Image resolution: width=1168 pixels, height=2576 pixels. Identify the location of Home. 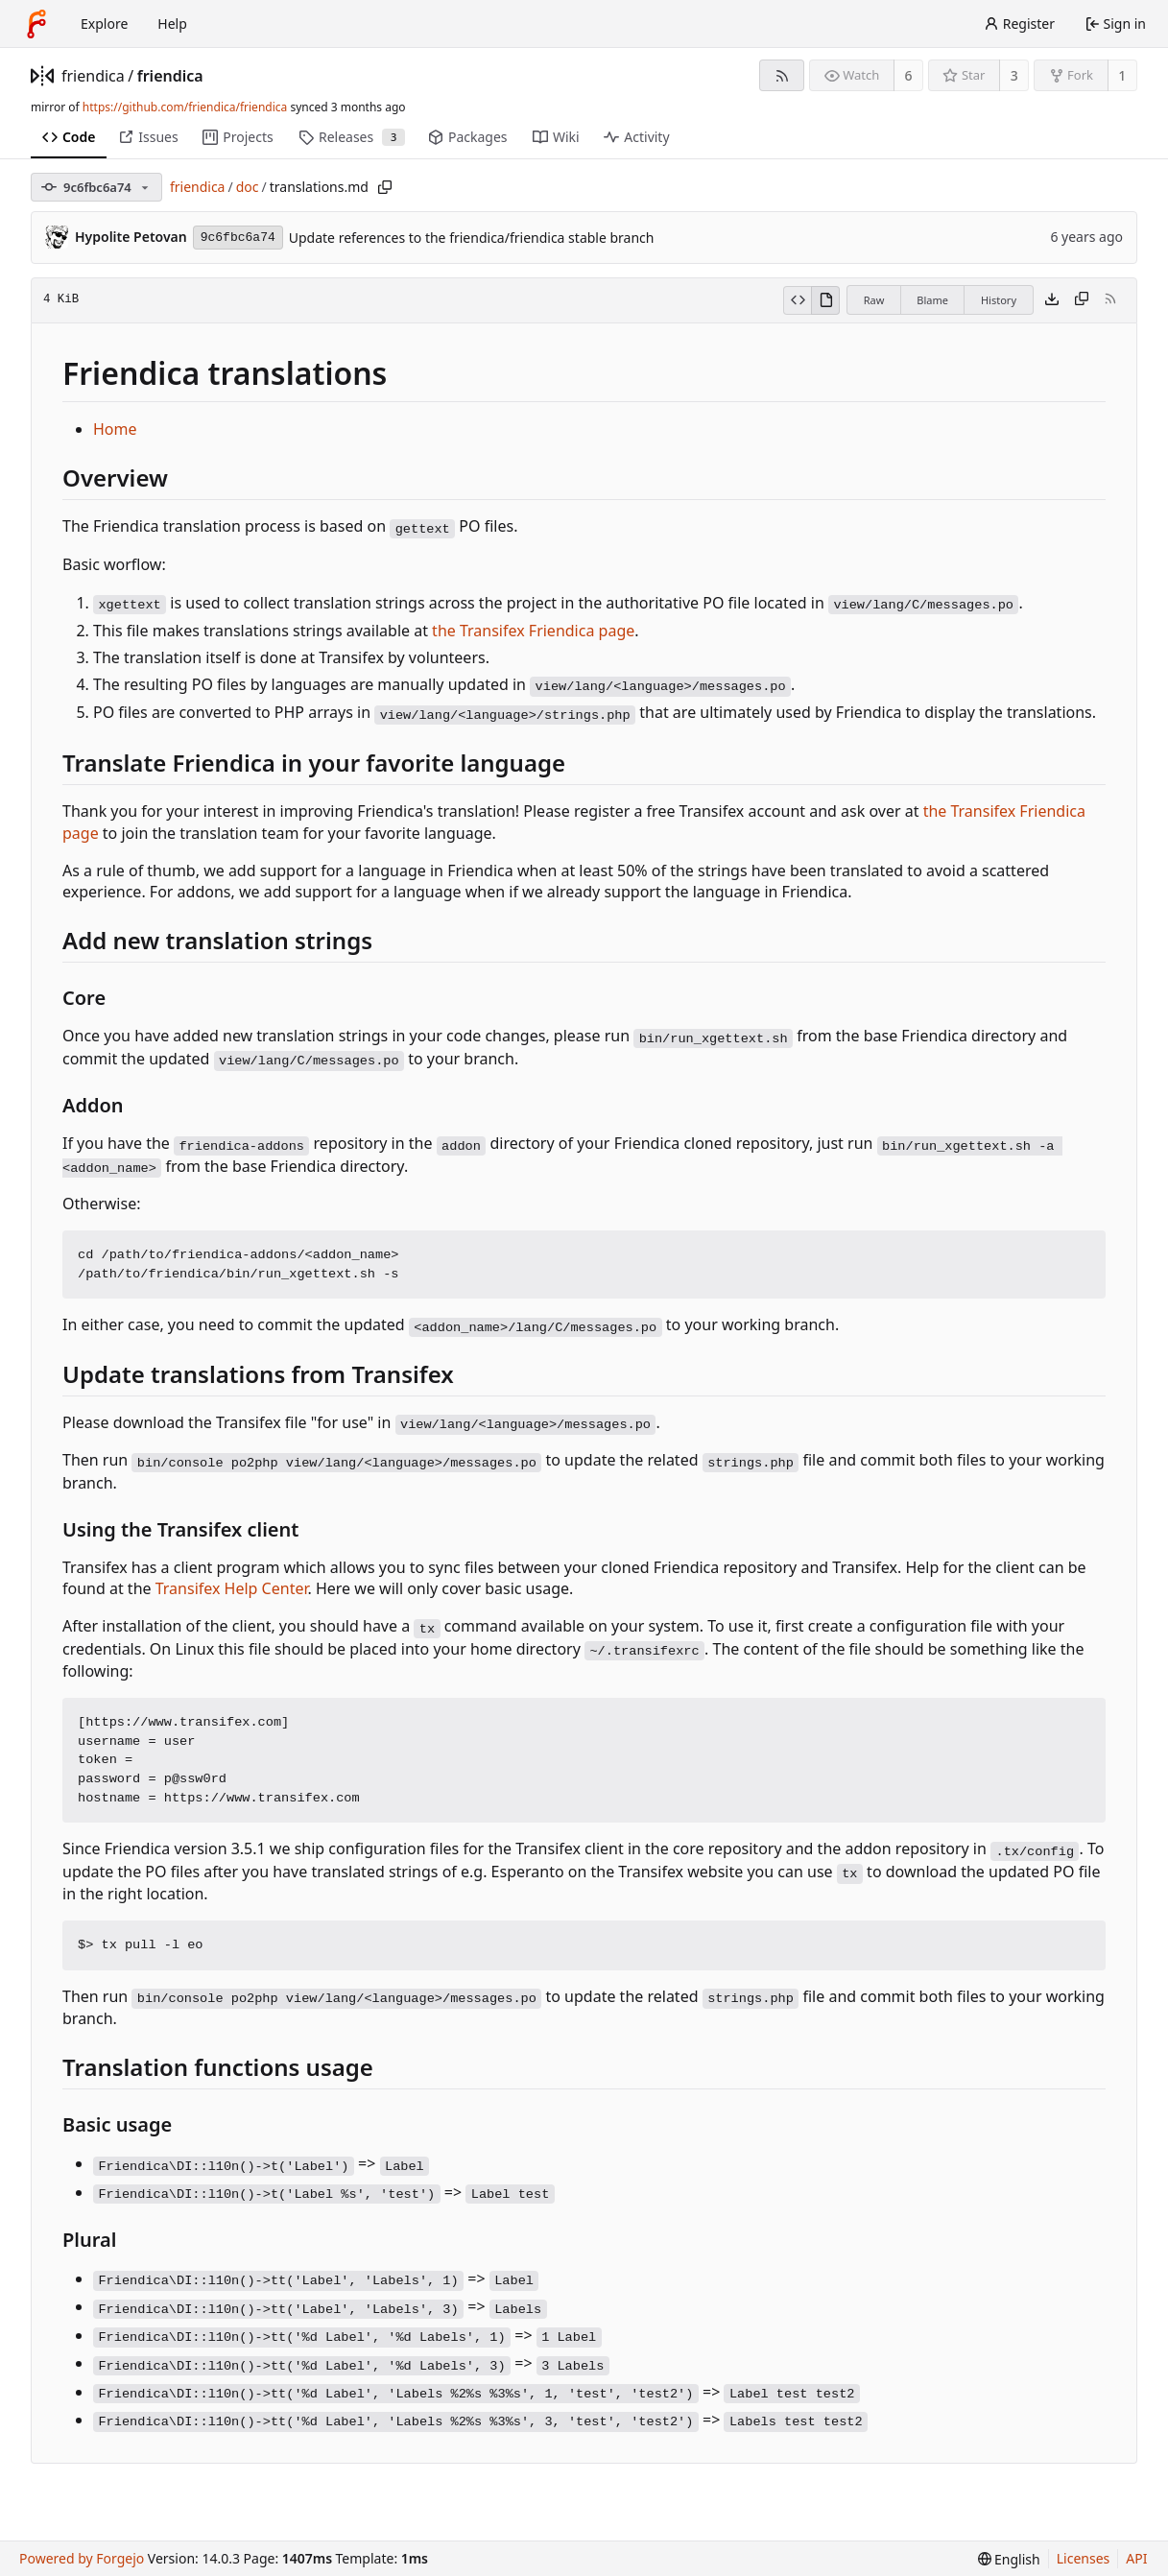
(115, 429).